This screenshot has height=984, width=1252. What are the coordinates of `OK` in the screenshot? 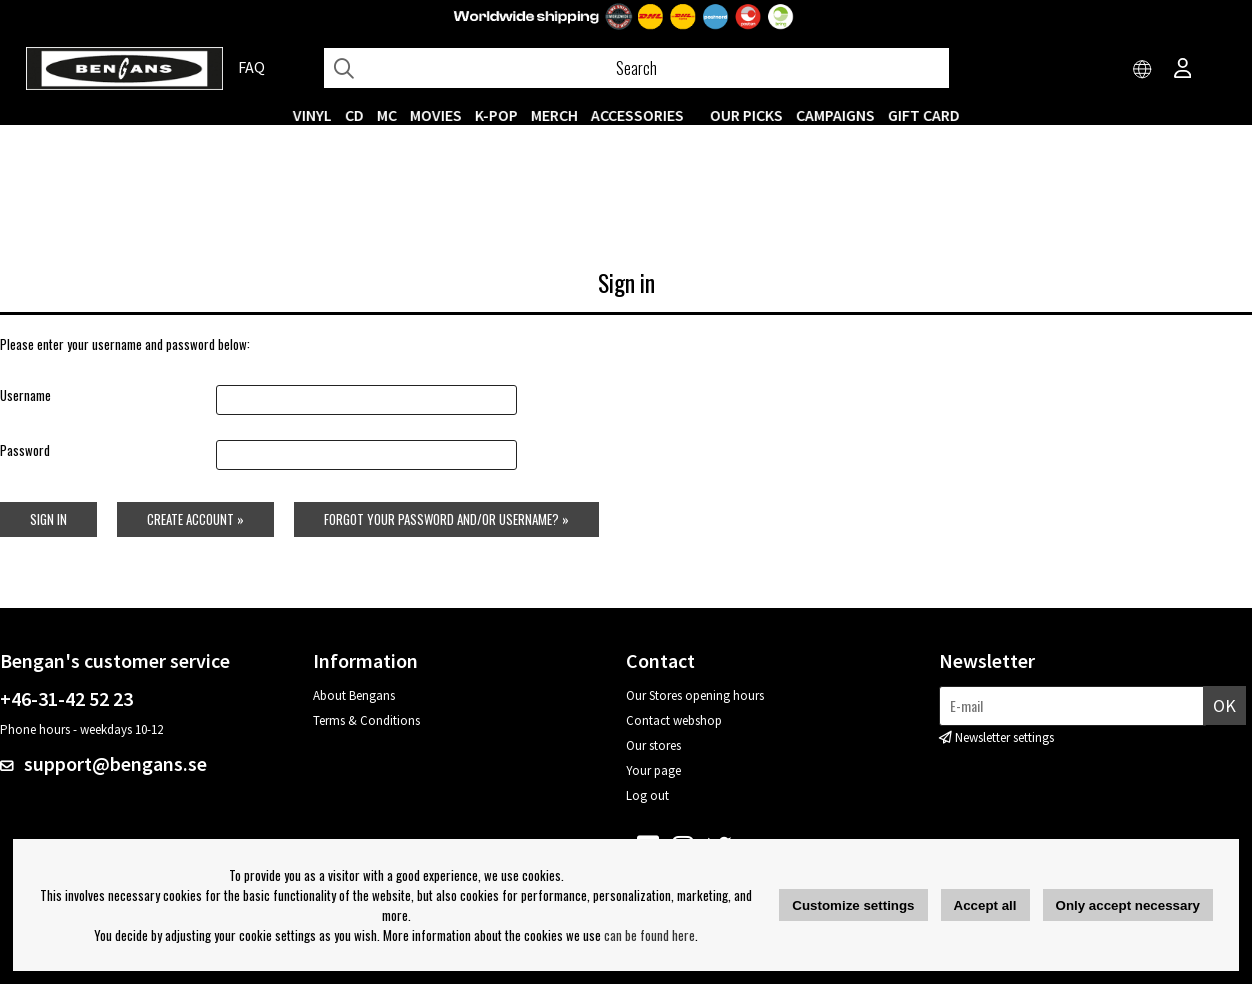 It's located at (1224, 705).